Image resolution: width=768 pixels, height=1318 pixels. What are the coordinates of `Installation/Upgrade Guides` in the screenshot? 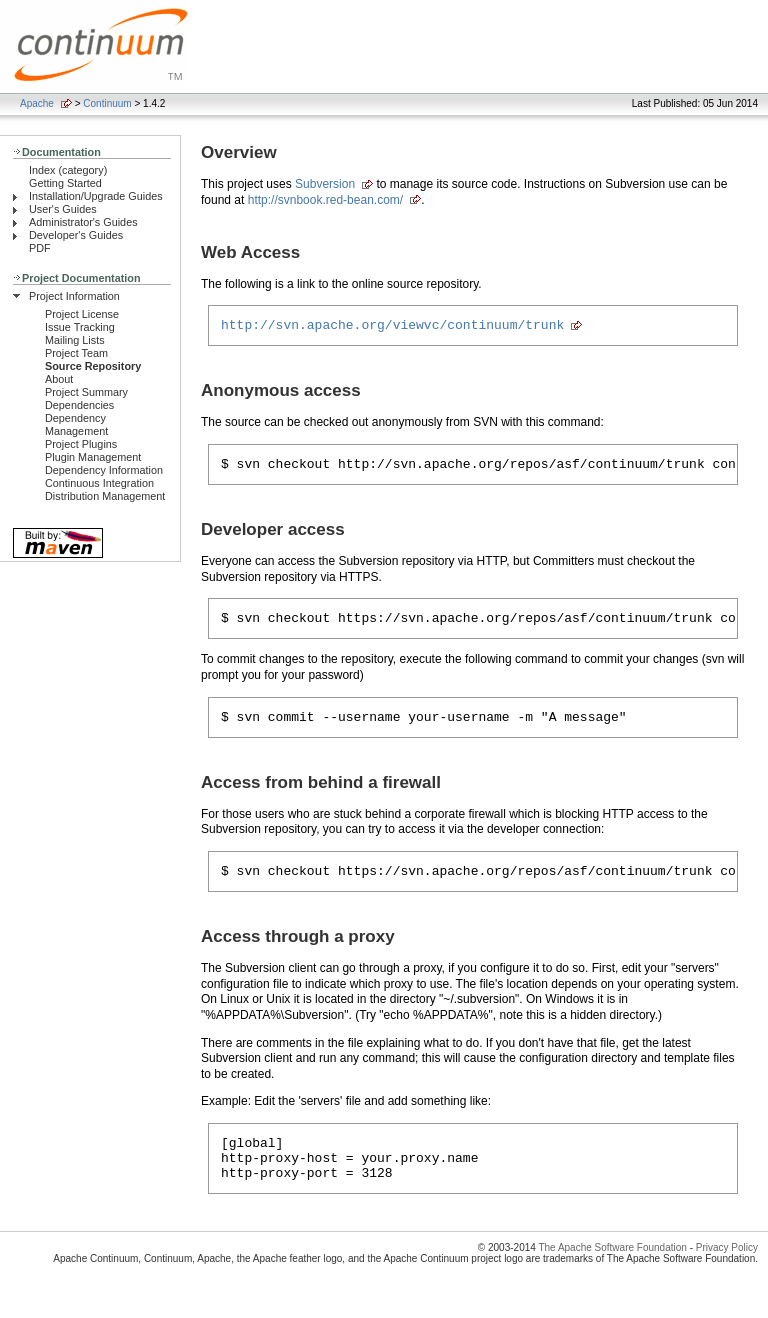 It's located at (96, 196).